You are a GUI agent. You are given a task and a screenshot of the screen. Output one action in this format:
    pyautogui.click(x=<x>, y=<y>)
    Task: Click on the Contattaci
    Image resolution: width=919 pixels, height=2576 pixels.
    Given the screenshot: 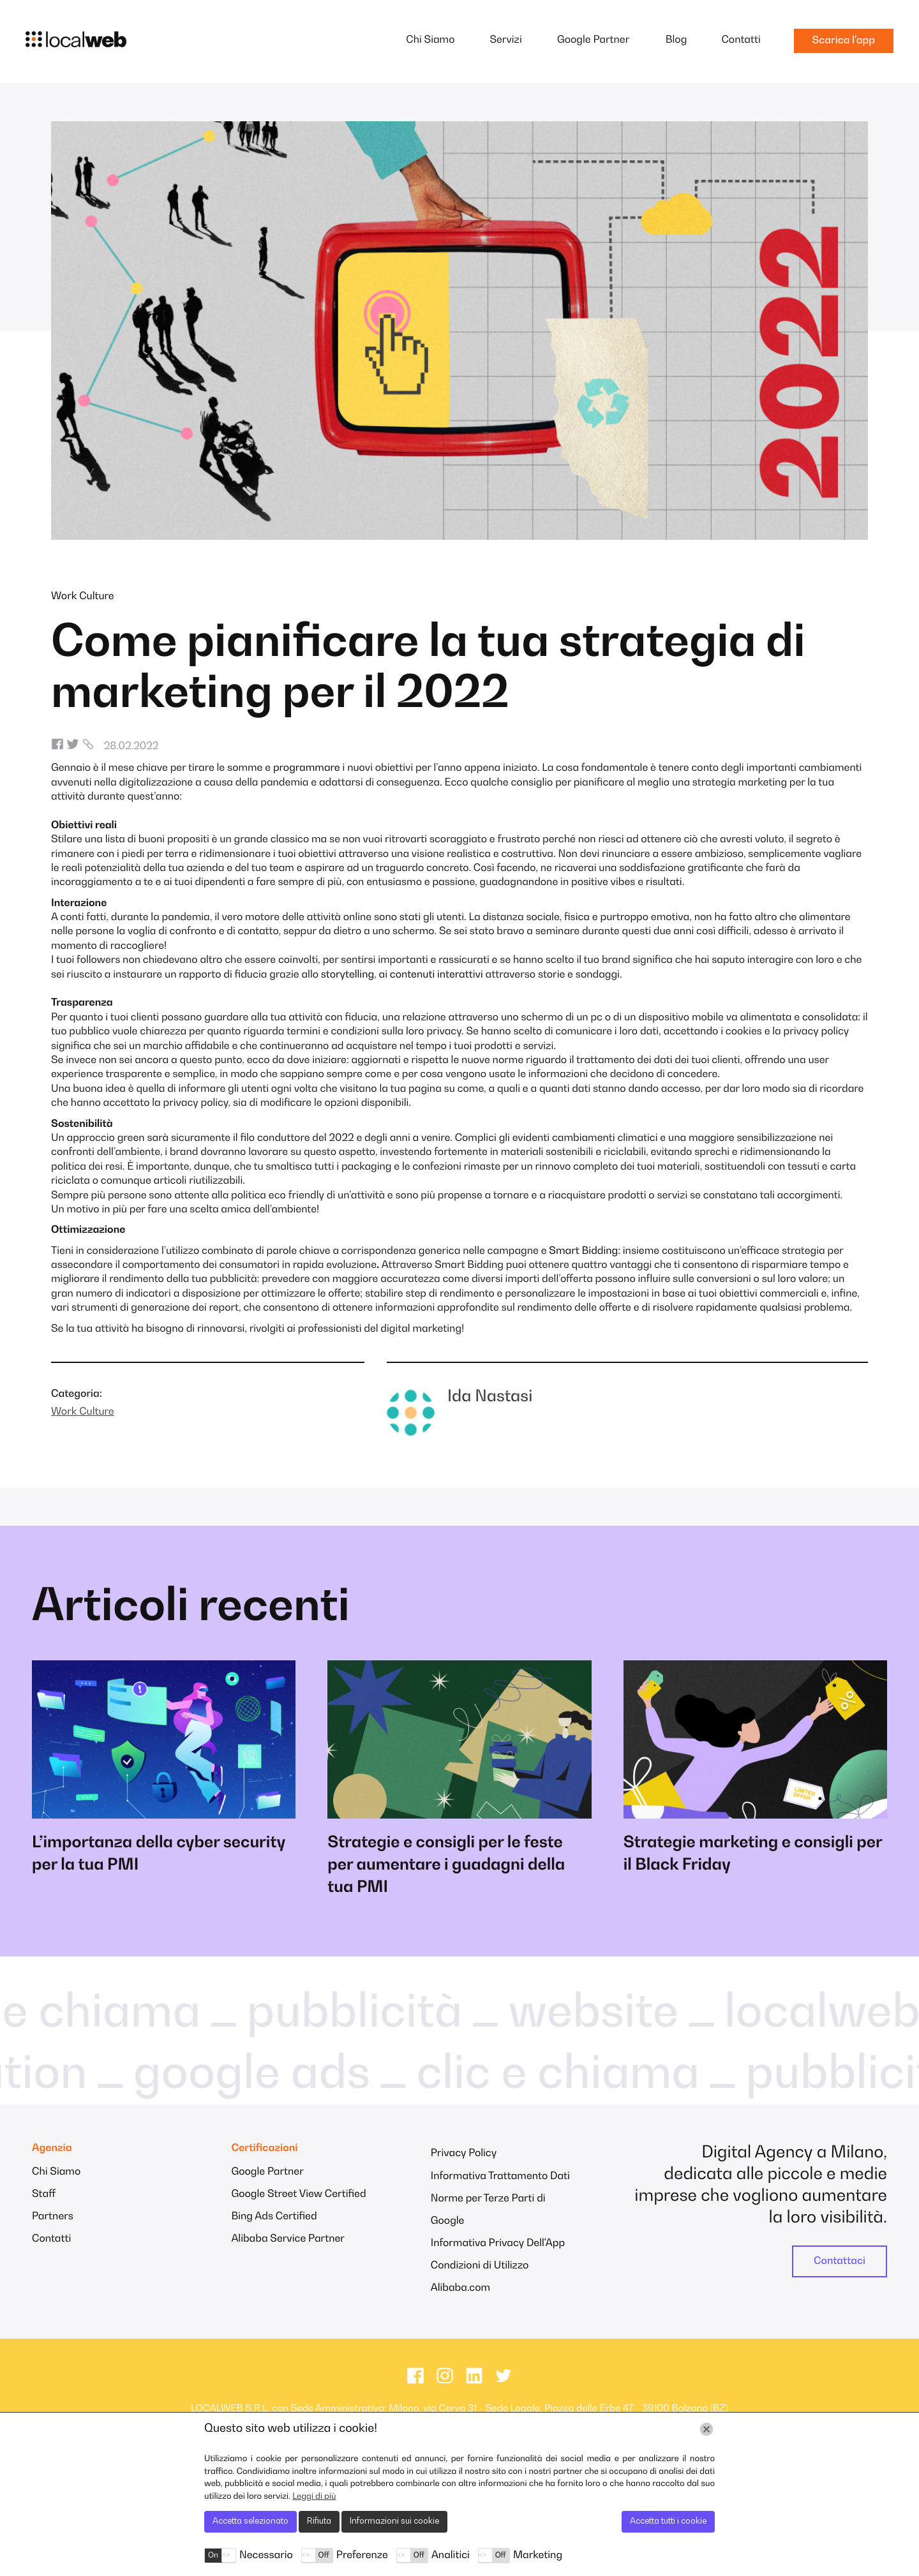 What is the action you would take?
    pyautogui.click(x=839, y=2261)
    